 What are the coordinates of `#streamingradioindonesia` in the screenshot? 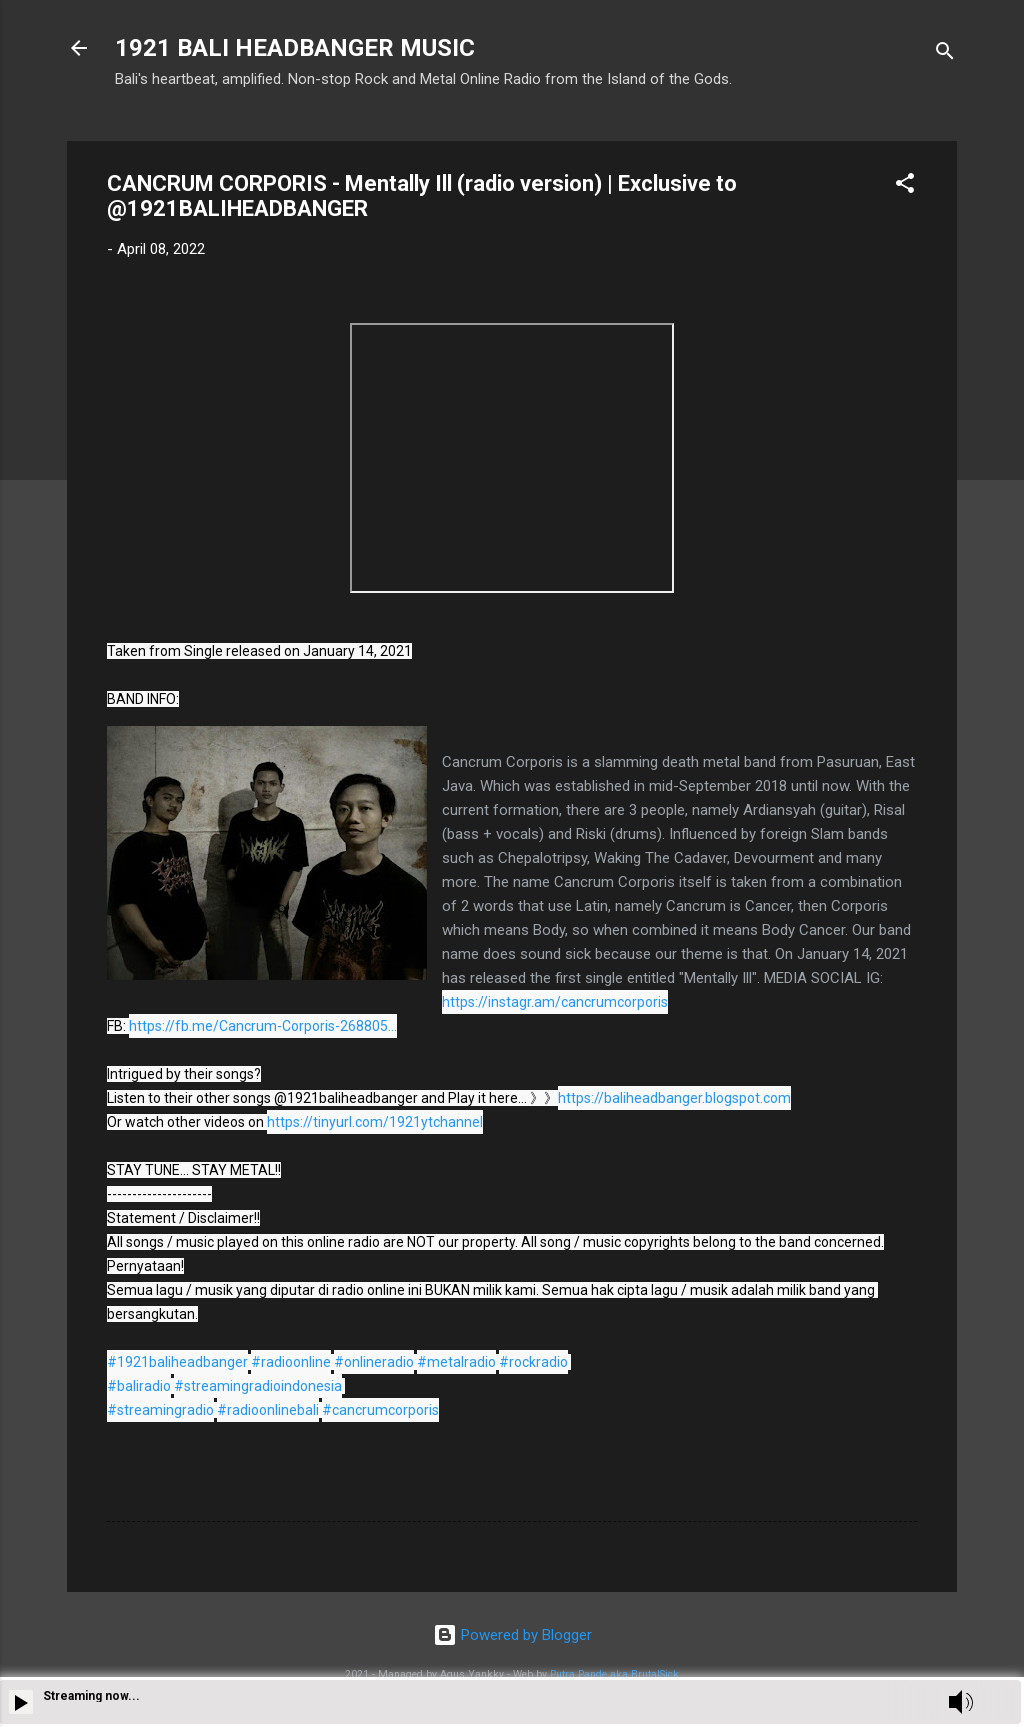 It's located at (258, 1386).